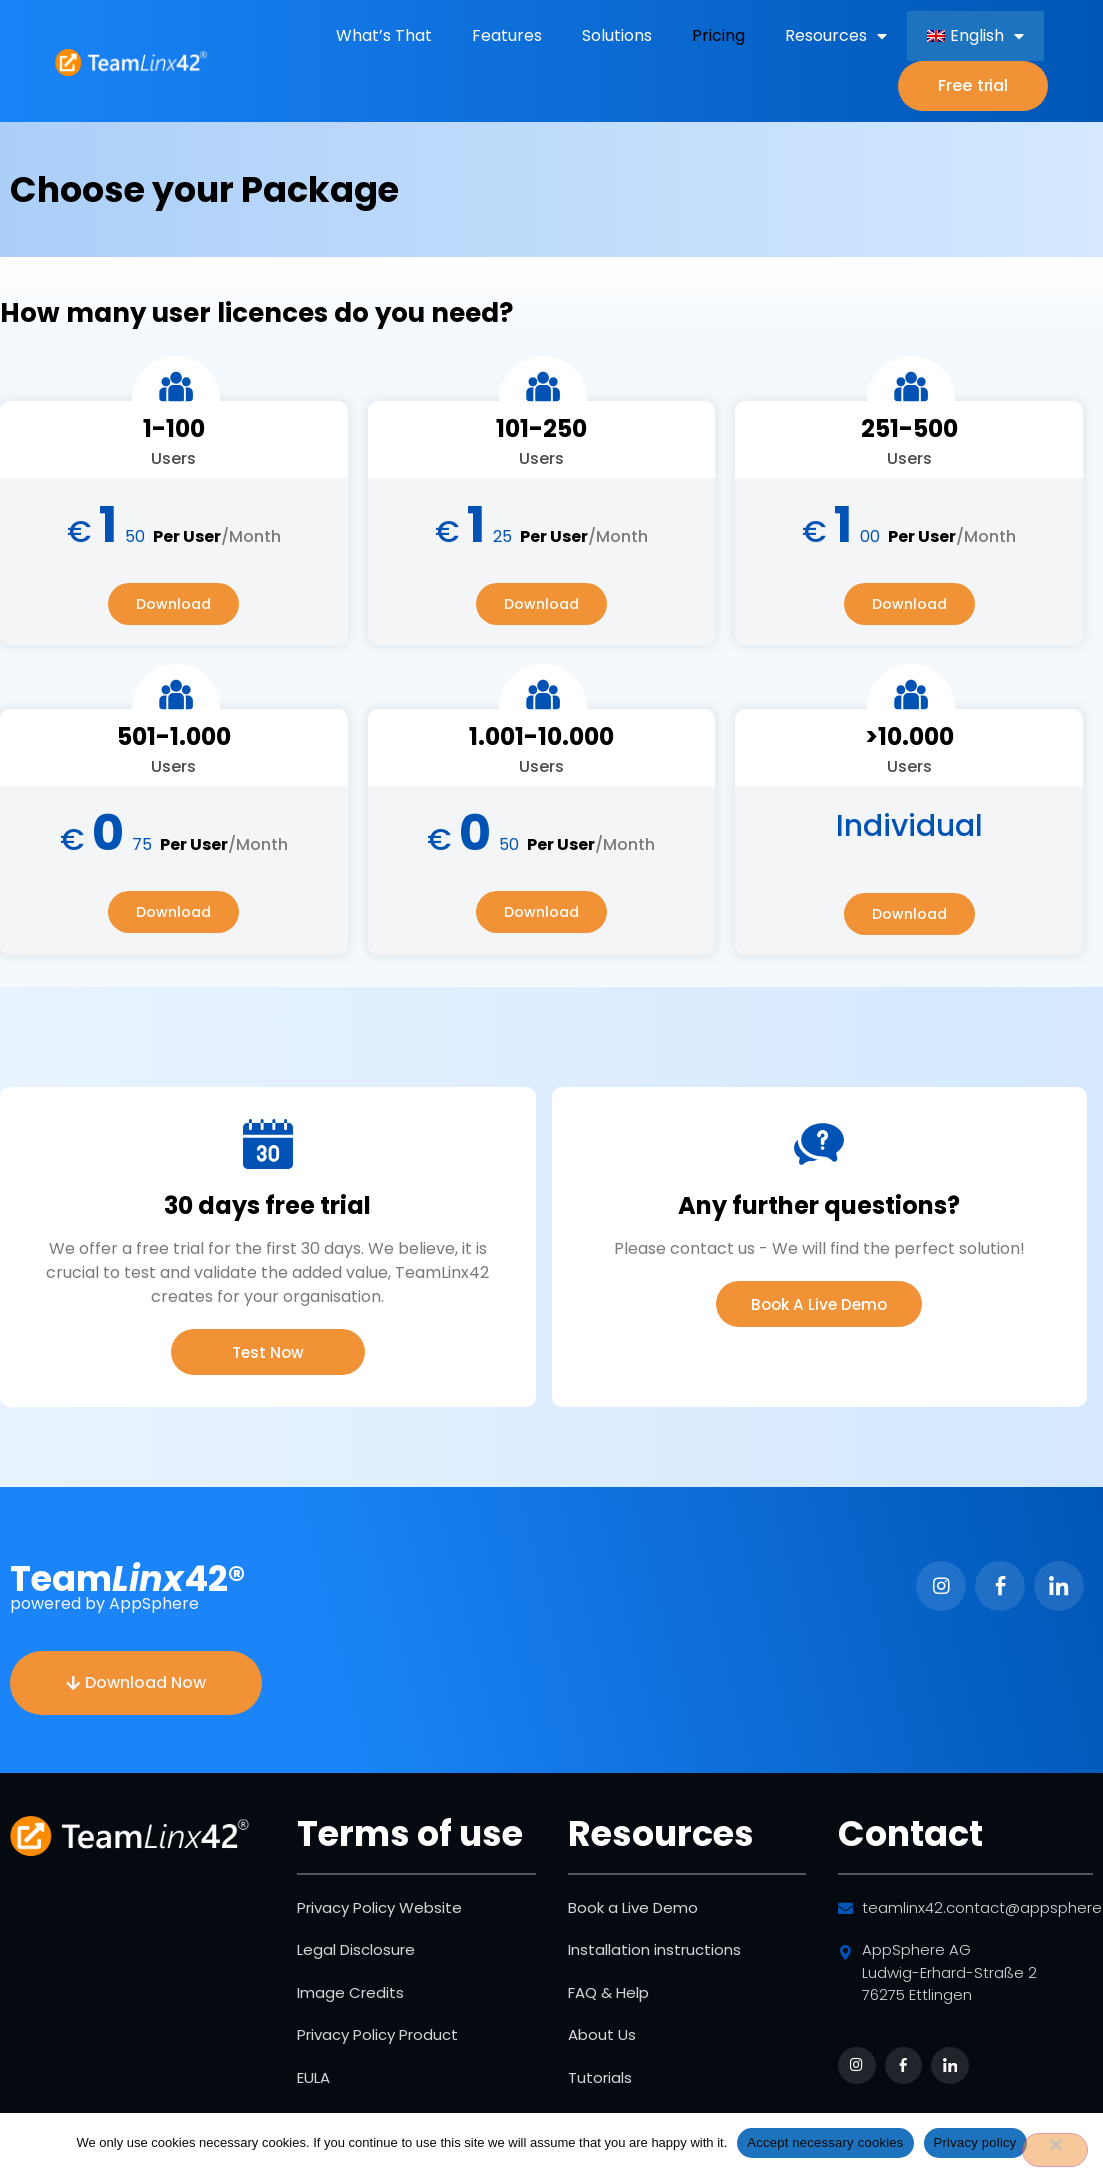 The width and height of the screenshot is (1103, 2174). Describe the element at coordinates (617, 35) in the screenshot. I see `Solutions` at that location.